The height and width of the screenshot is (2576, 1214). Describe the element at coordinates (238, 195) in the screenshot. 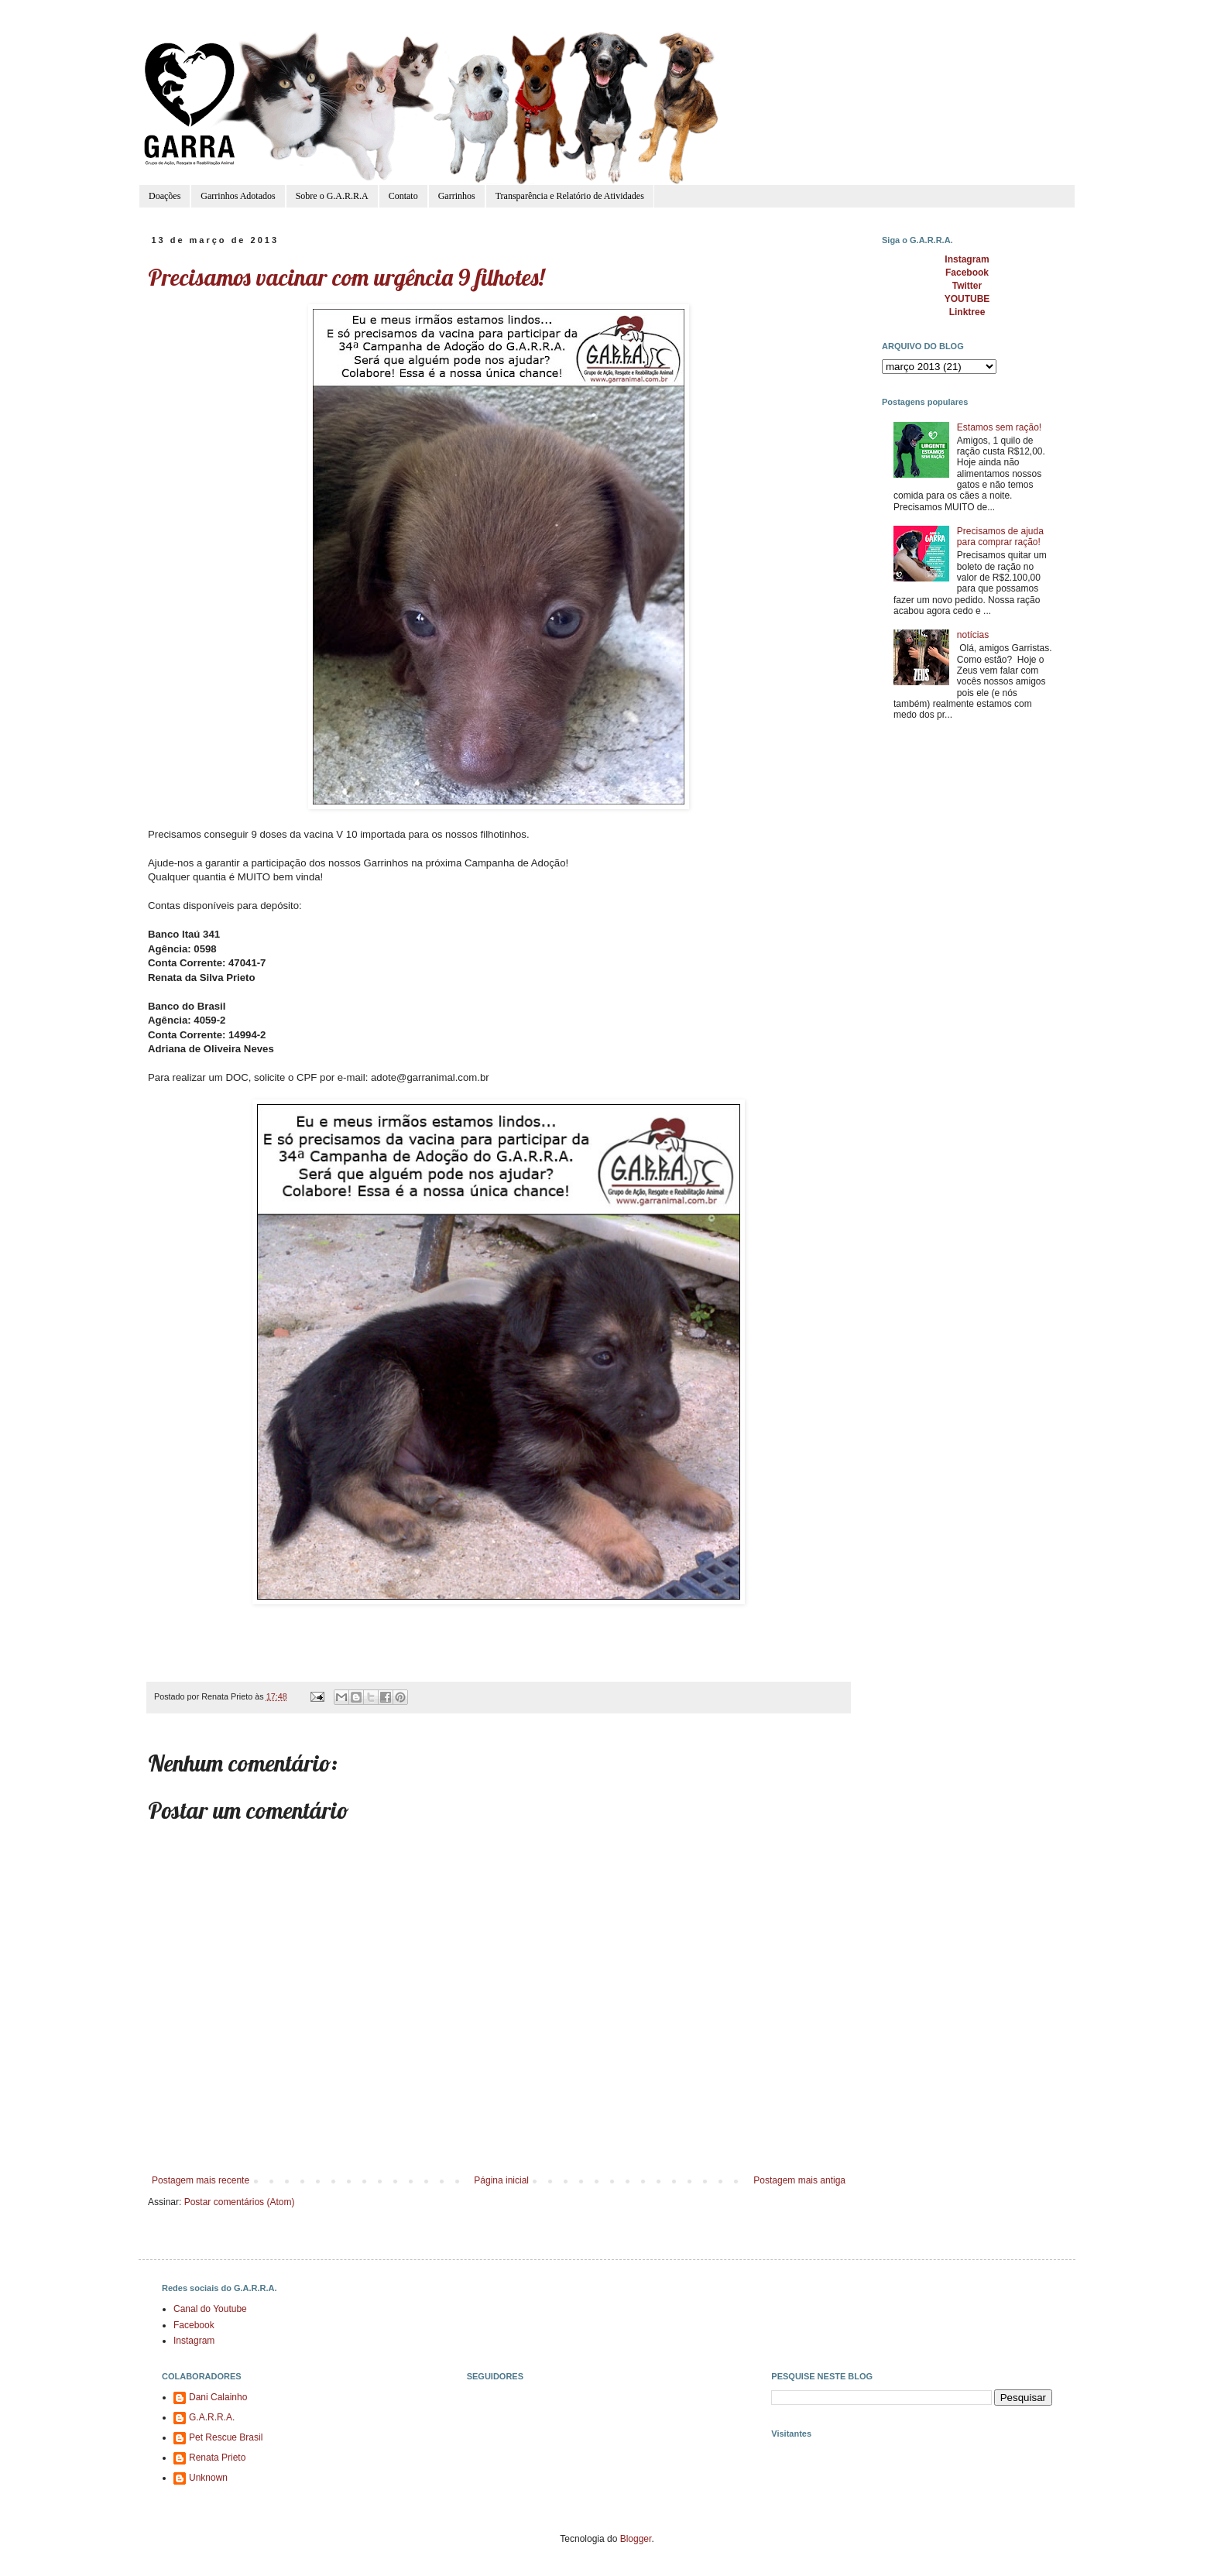

I see `Garrinhos Adotados` at that location.